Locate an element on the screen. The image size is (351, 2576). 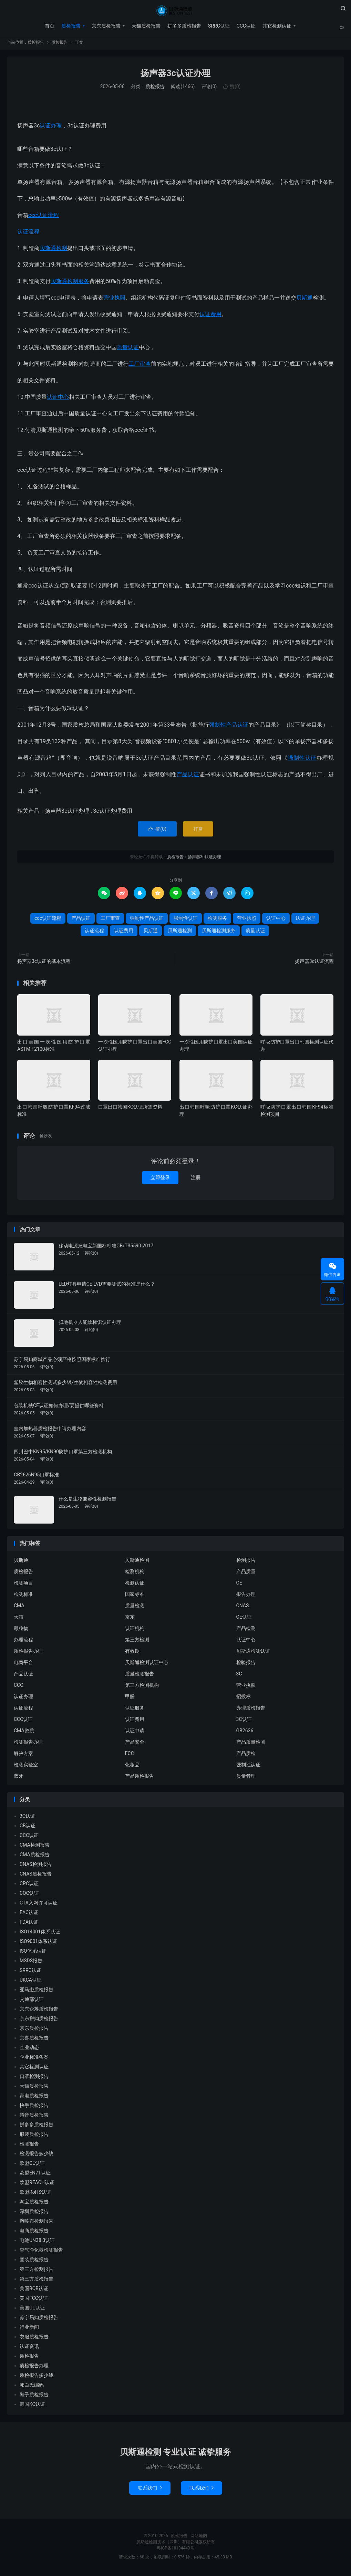
扬声器3c认证办理 is located at coordinates (175, 75).